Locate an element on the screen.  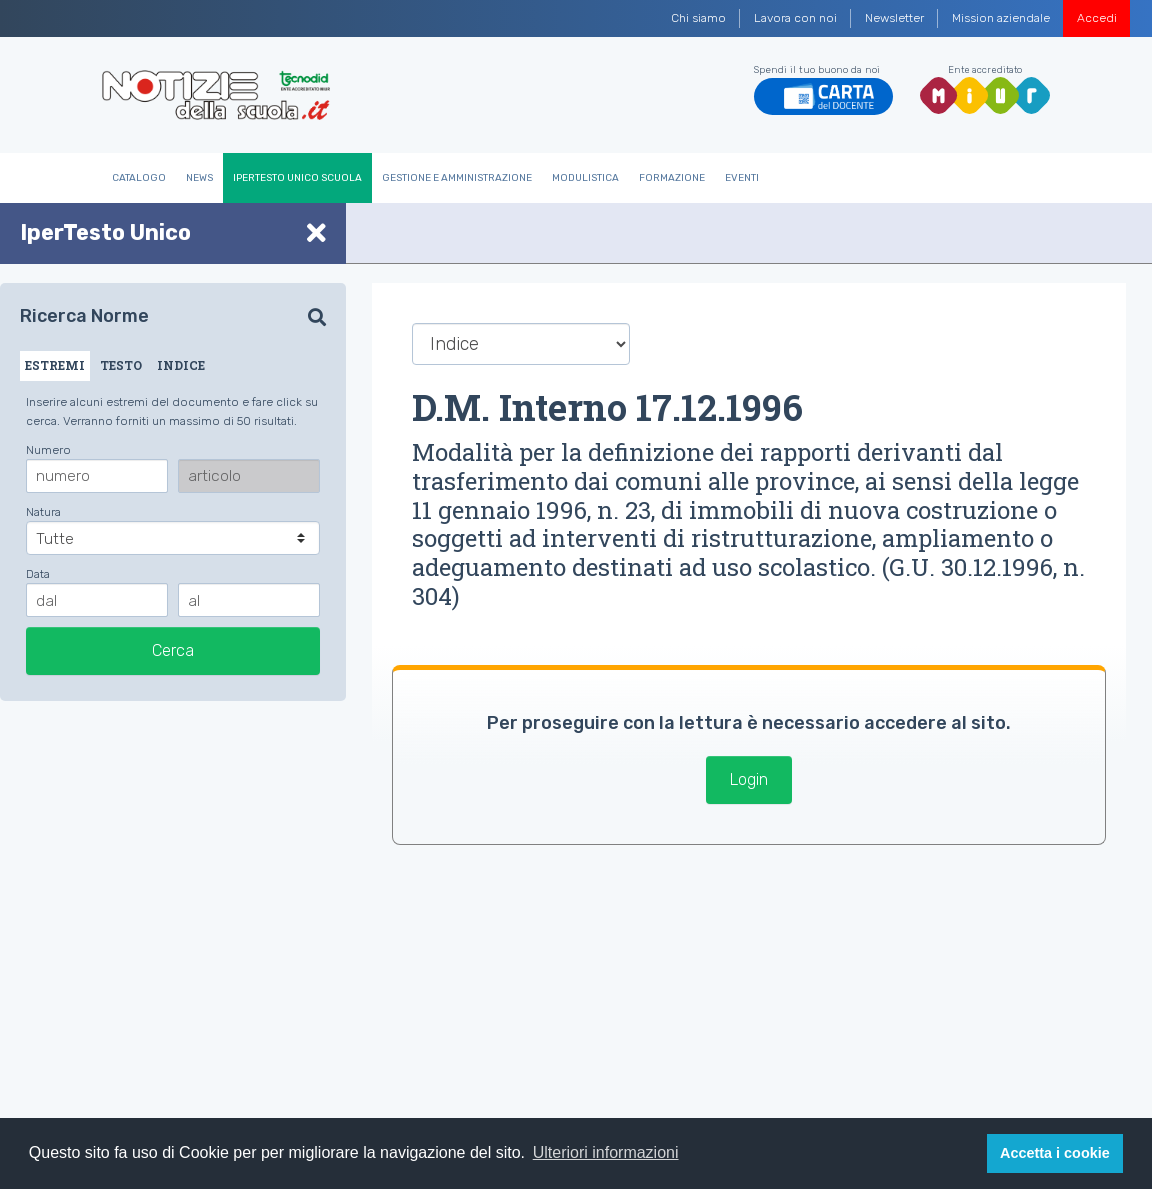
Catalogo is located at coordinates (139, 178).